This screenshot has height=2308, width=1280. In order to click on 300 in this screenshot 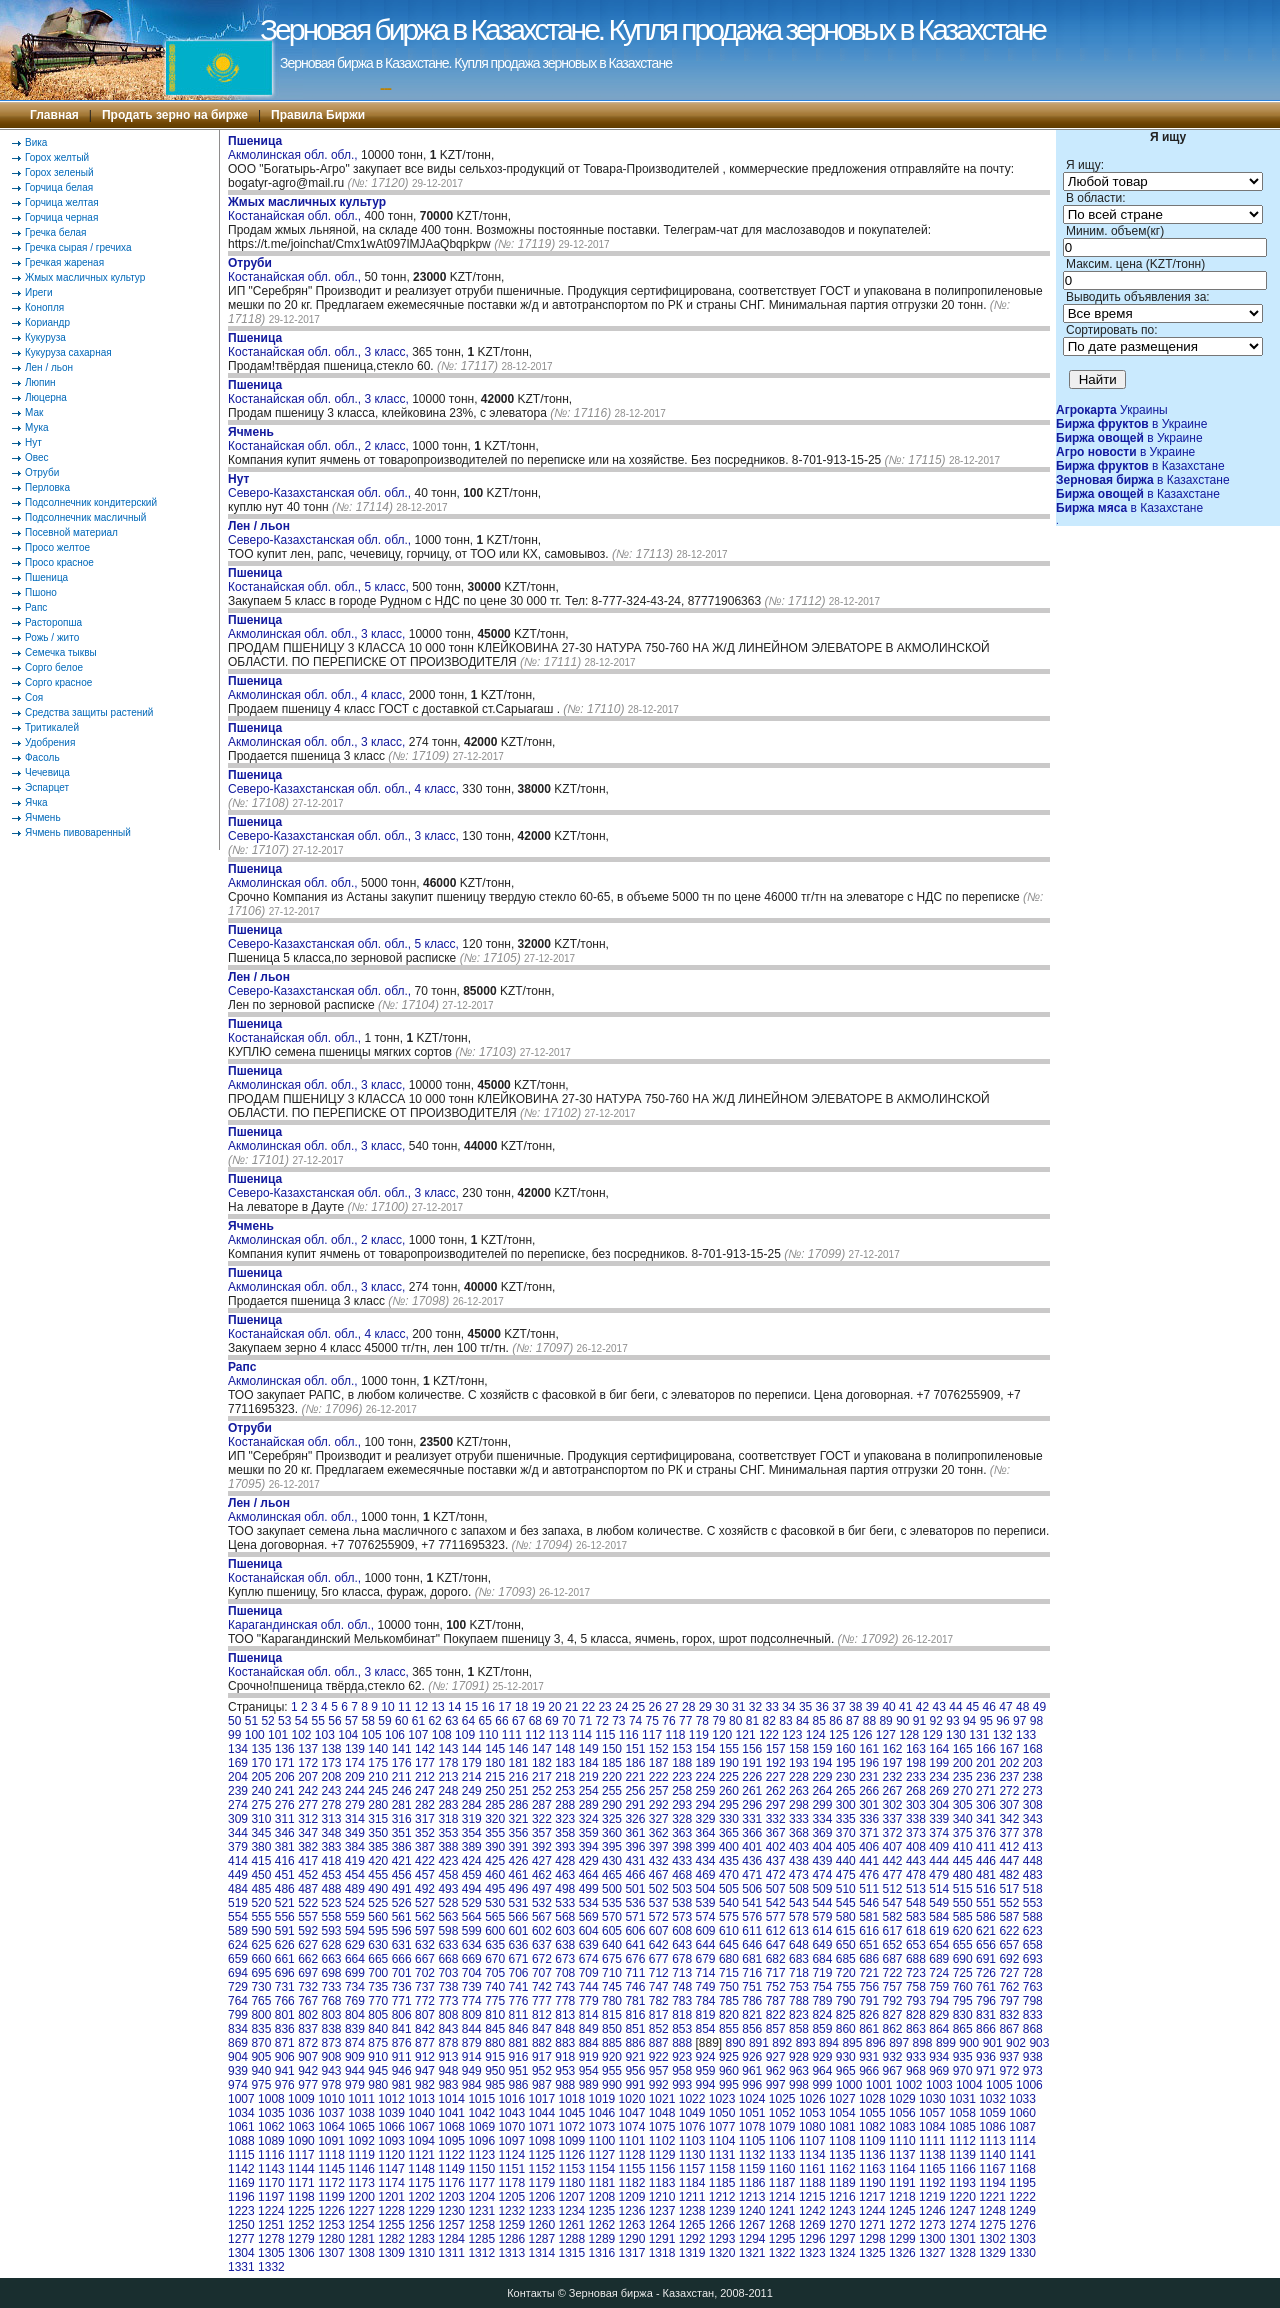, I will do `click(846, 1805)`.